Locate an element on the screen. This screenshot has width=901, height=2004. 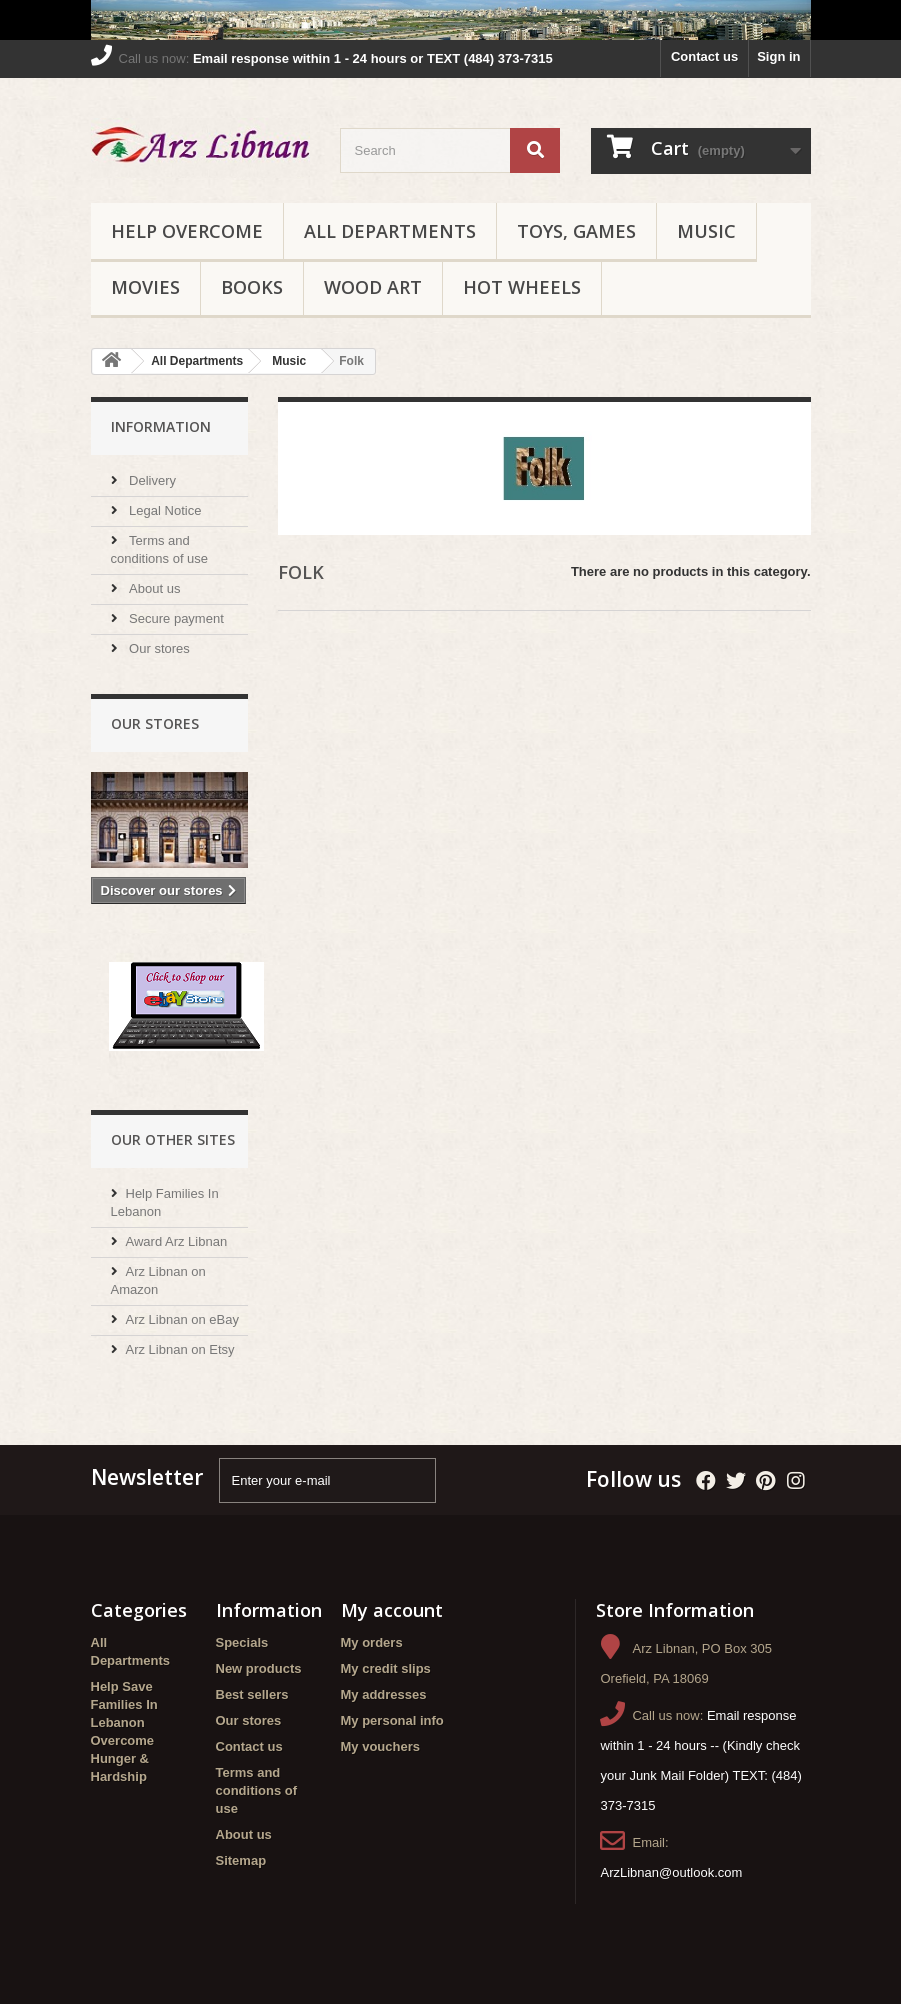
Sitemap is located at coordinates (241, 1860).